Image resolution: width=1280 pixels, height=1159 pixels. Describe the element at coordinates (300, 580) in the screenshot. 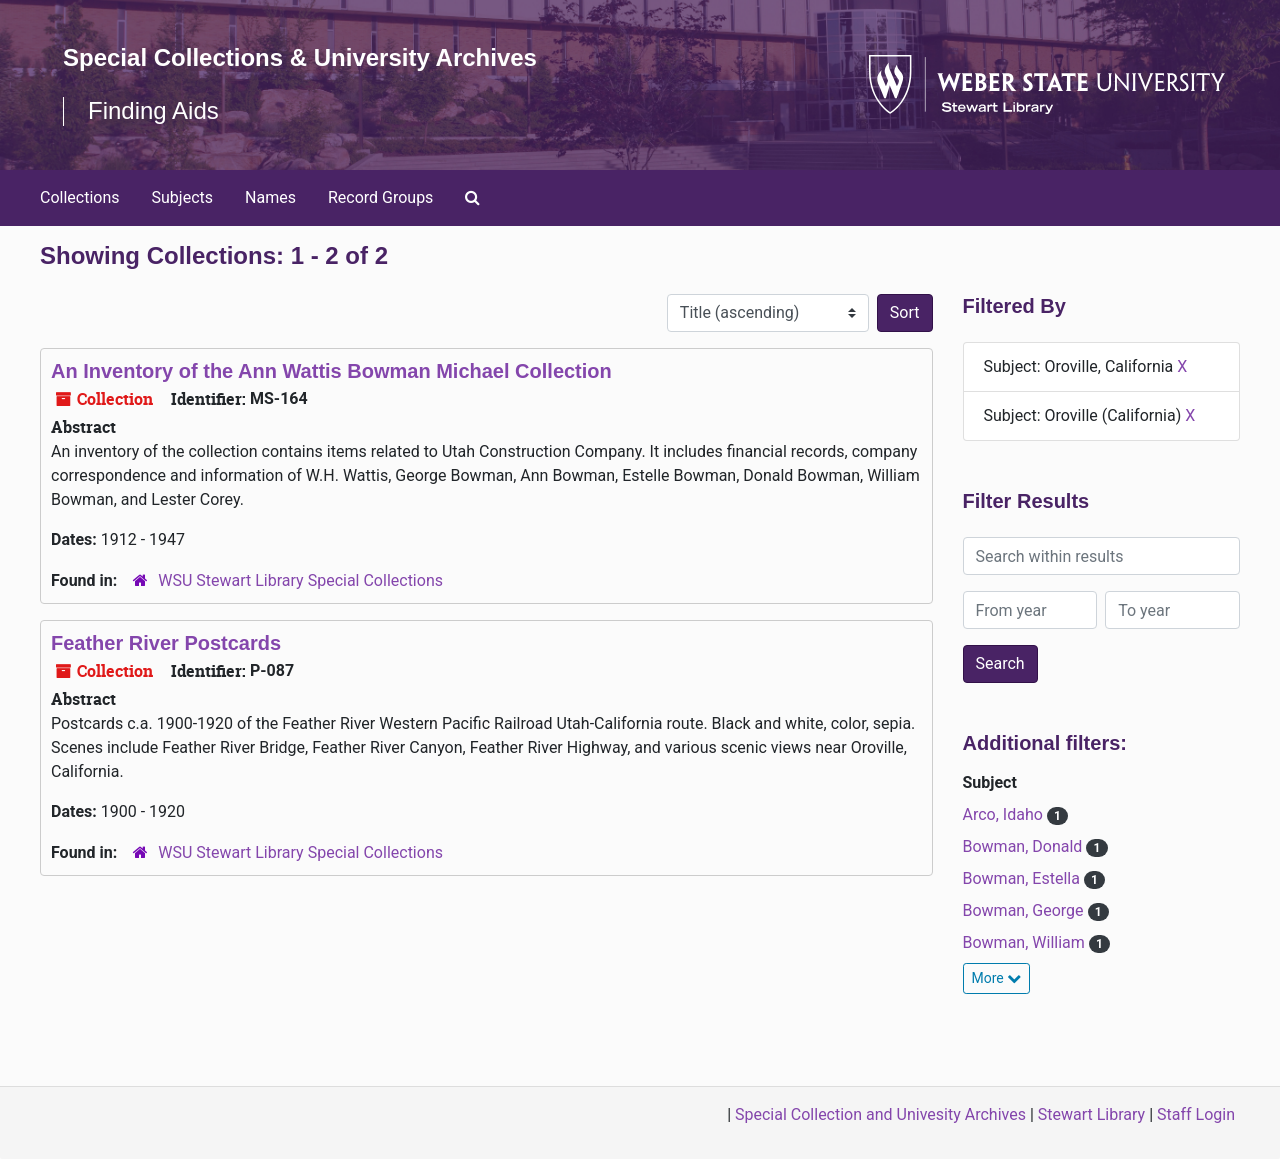

I see `WSU Stewart Library Special Collections` at that location.